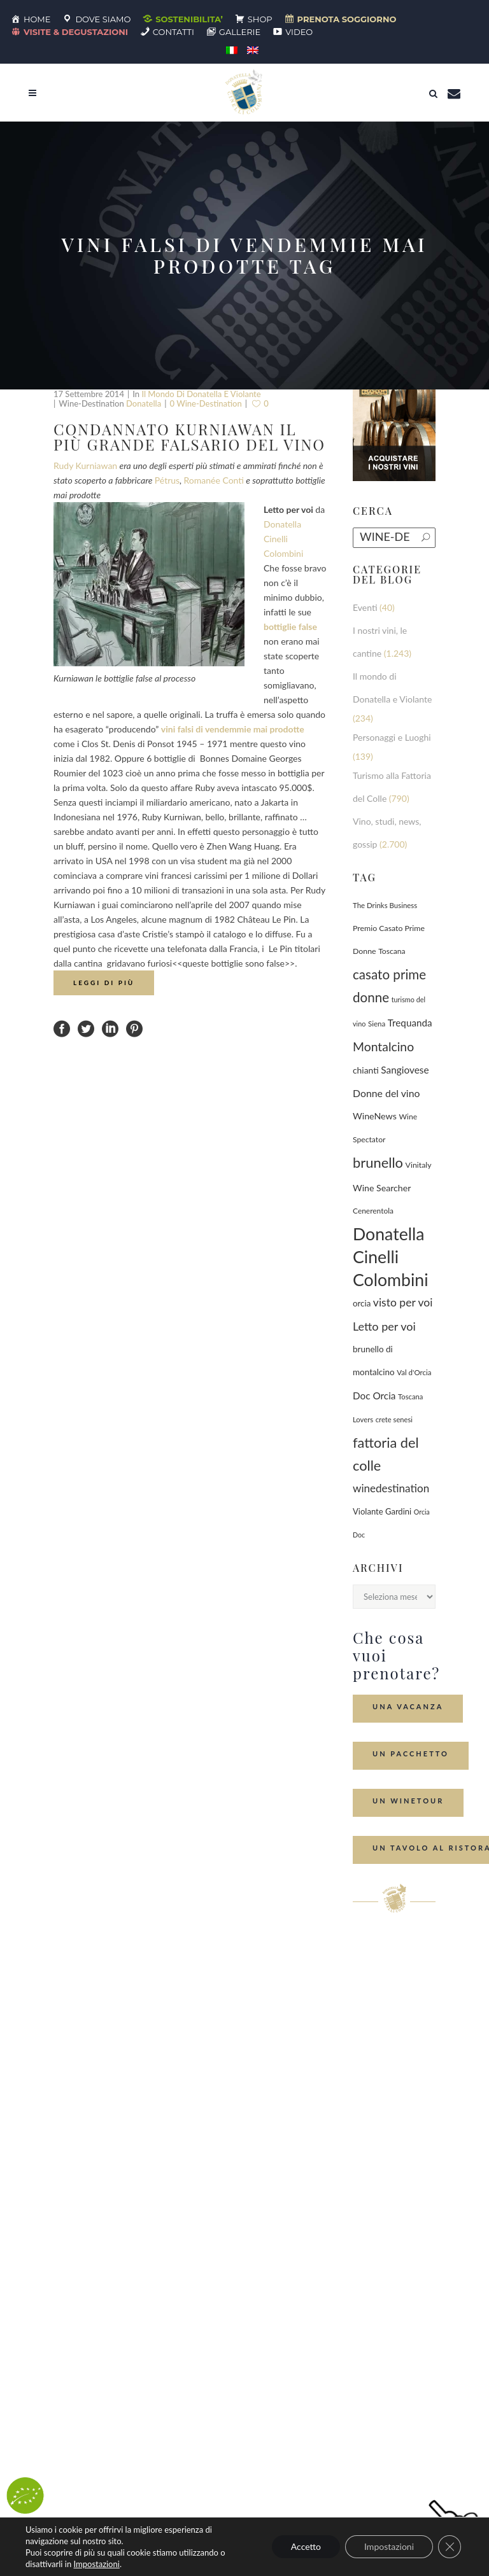 Image resolution: width=489 pixels, height=2576 pixels. I want to click on WineNews [WineNews (143 elementi)], so click(375, 1115).